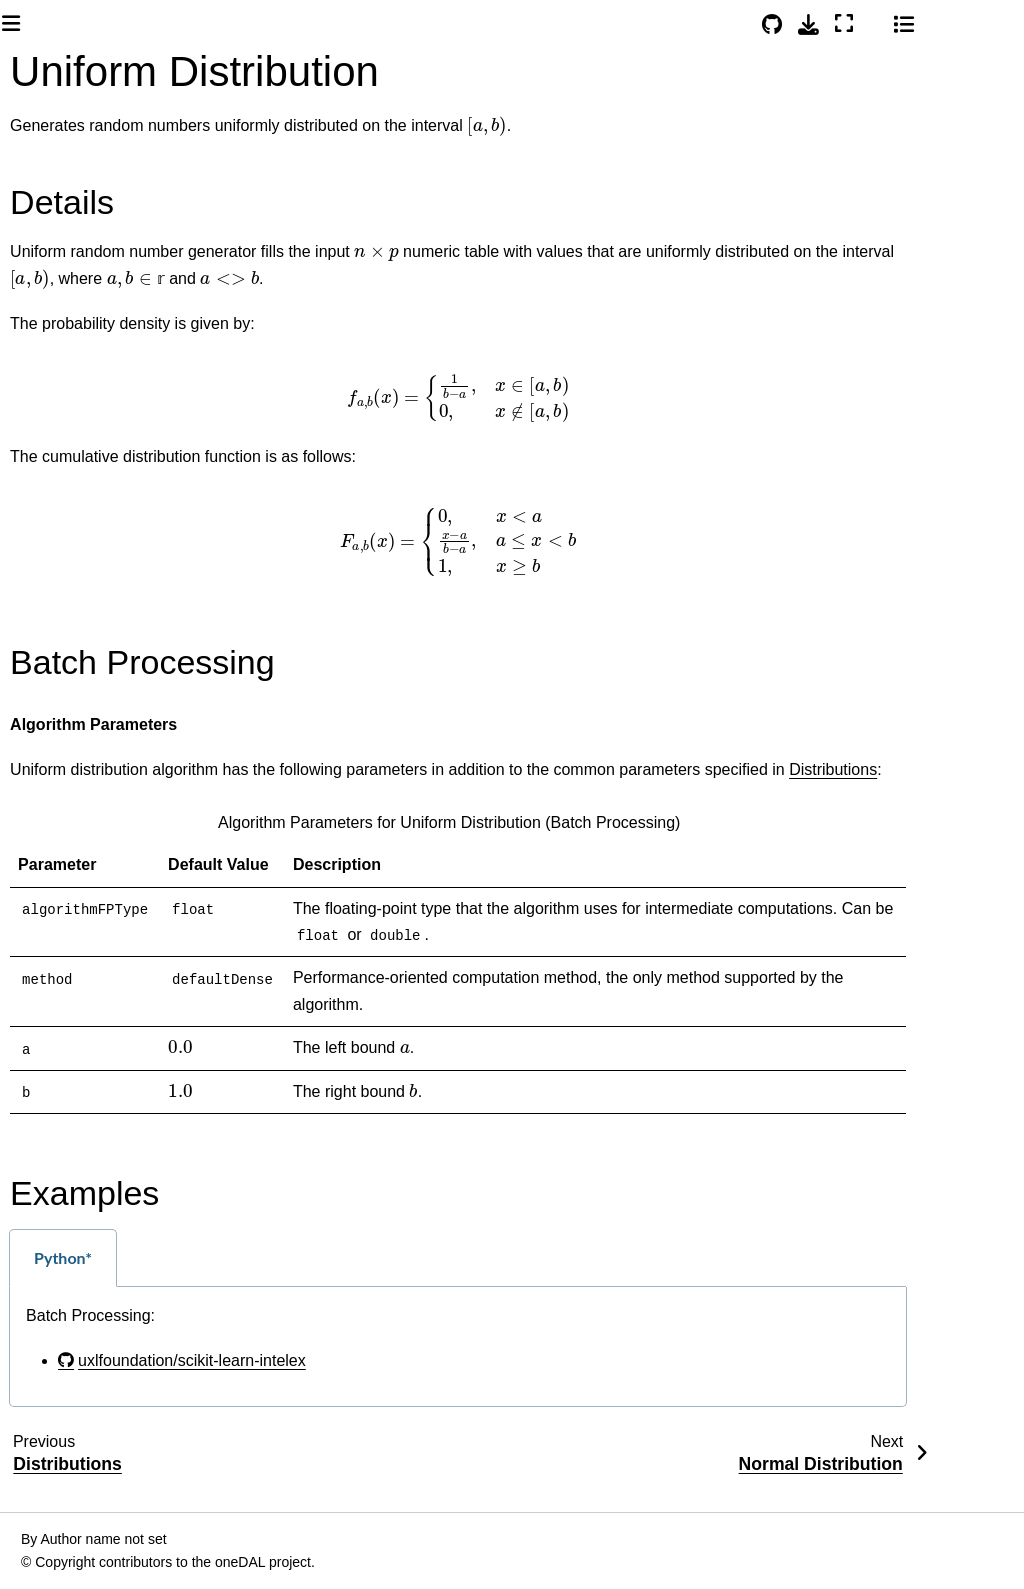 This screenshot has height=1589, width=1024. What do you see at coordinates (90, 823) in the screenshot?
I see `K-Means Clustering` at bounding box center [90, 823].